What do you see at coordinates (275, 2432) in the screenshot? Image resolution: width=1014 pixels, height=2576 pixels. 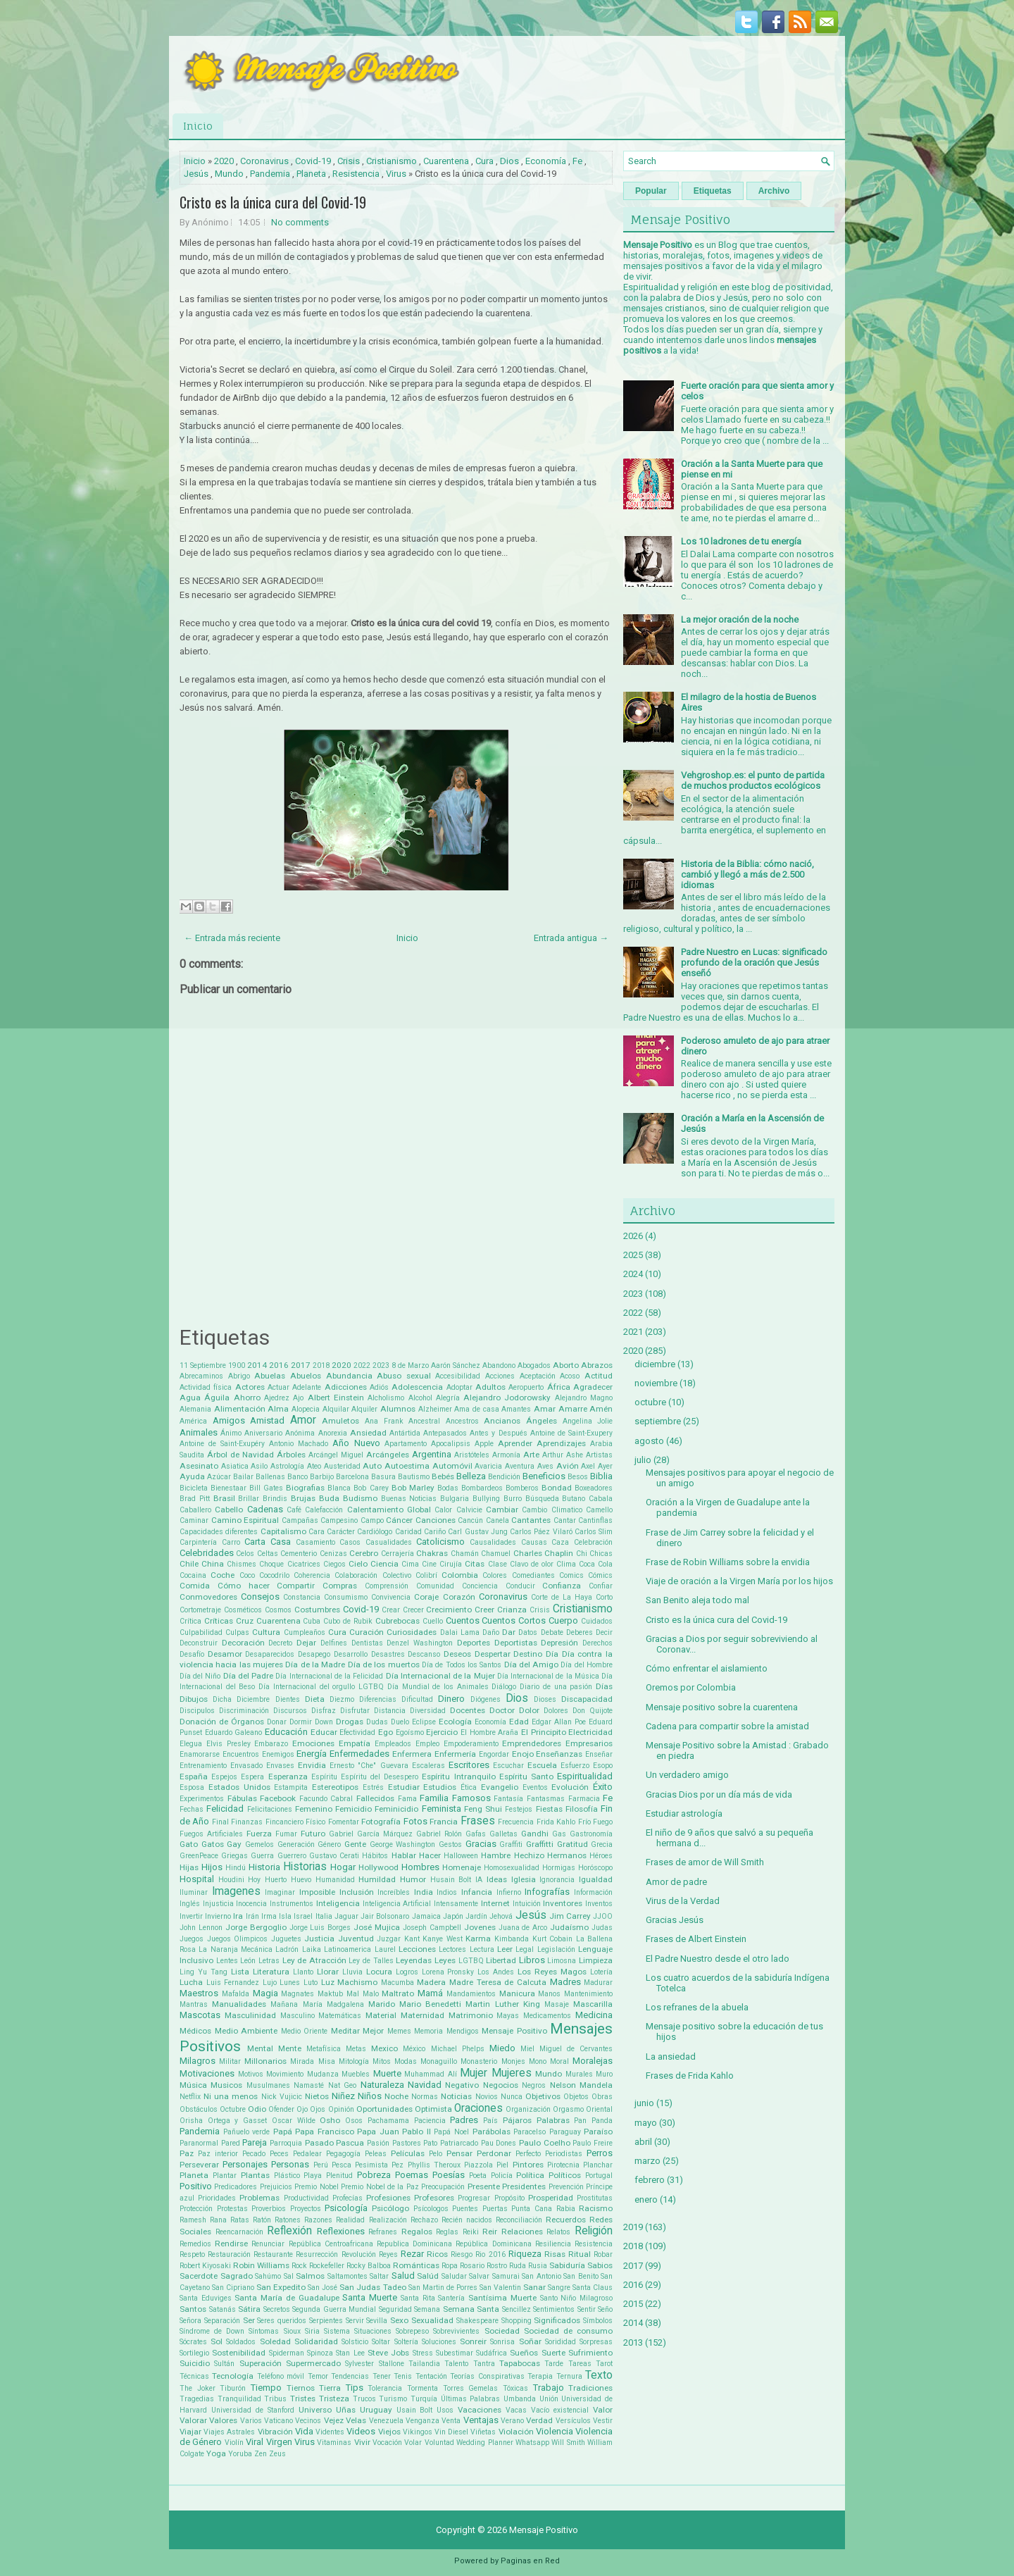 I see `Vibración` at bounding box center [275, 2432].